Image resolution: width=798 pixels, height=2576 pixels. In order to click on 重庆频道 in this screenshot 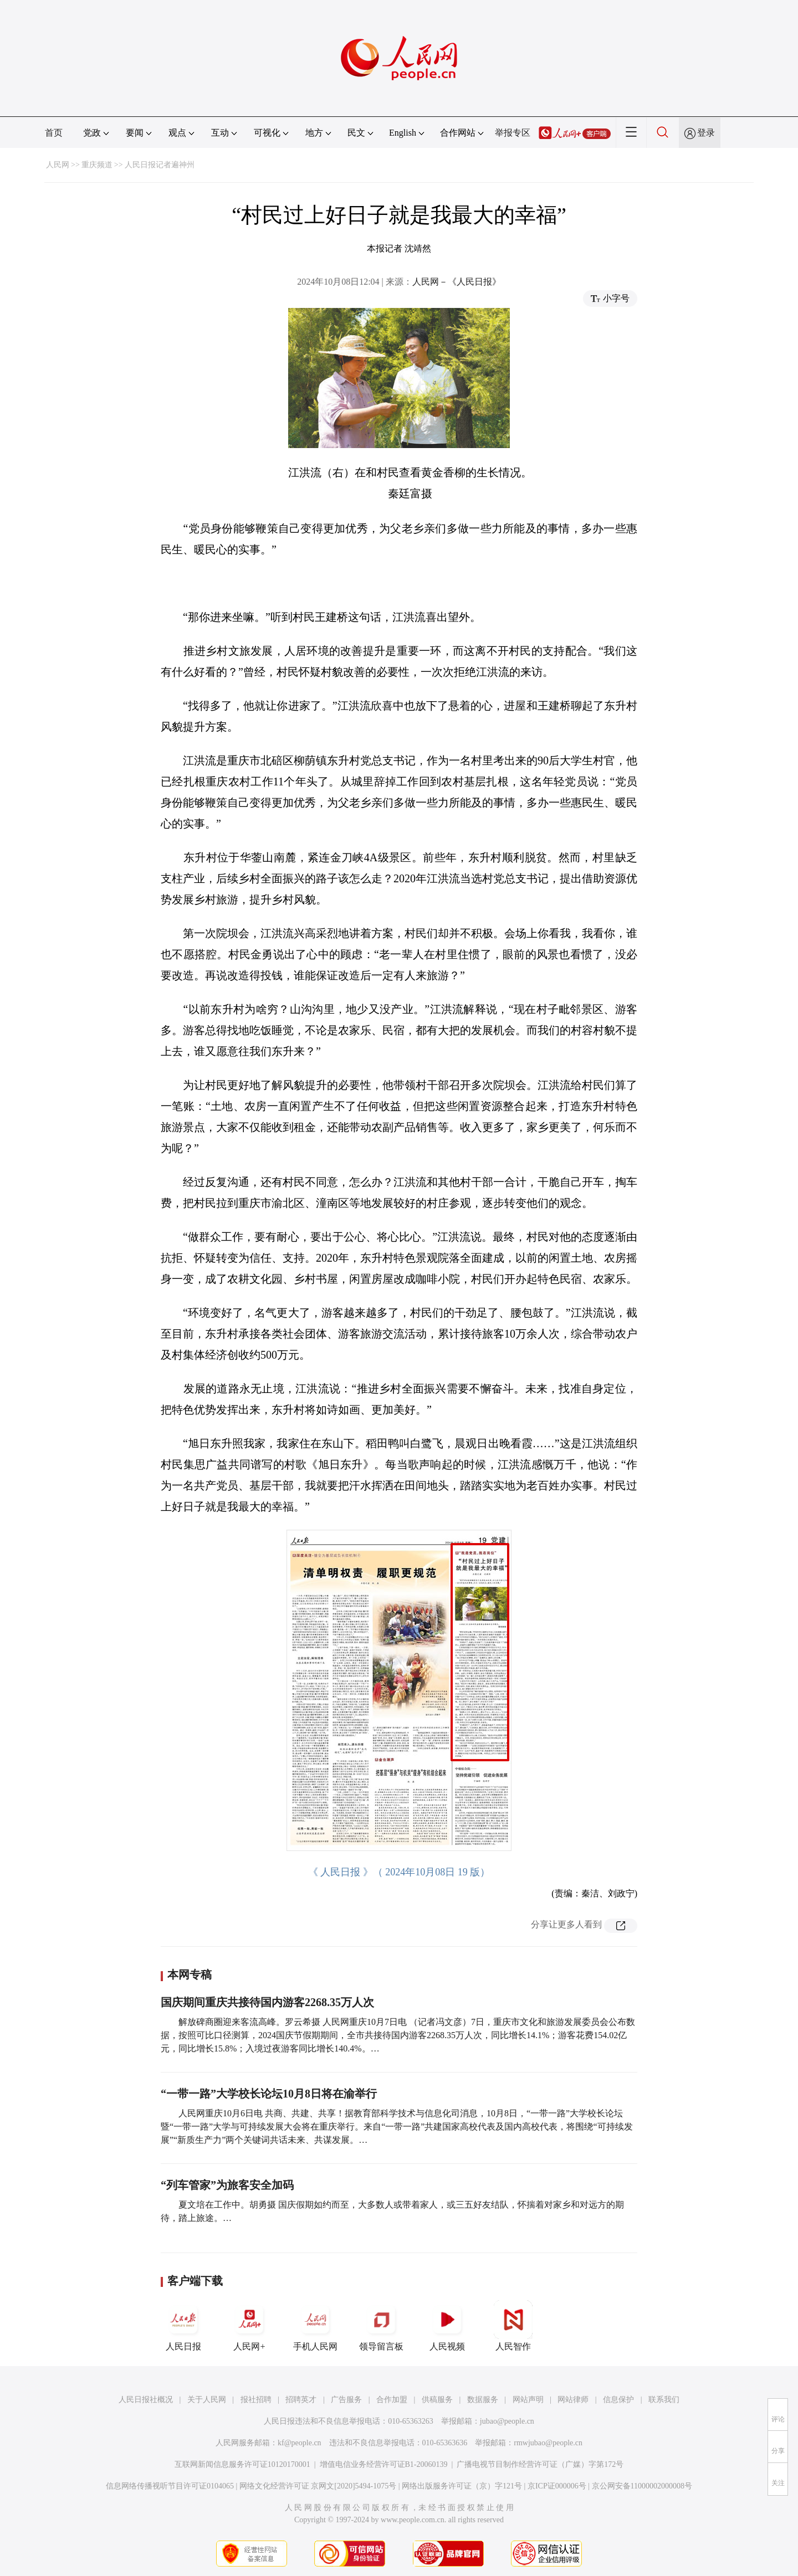, I will do `click(96, 165)`.